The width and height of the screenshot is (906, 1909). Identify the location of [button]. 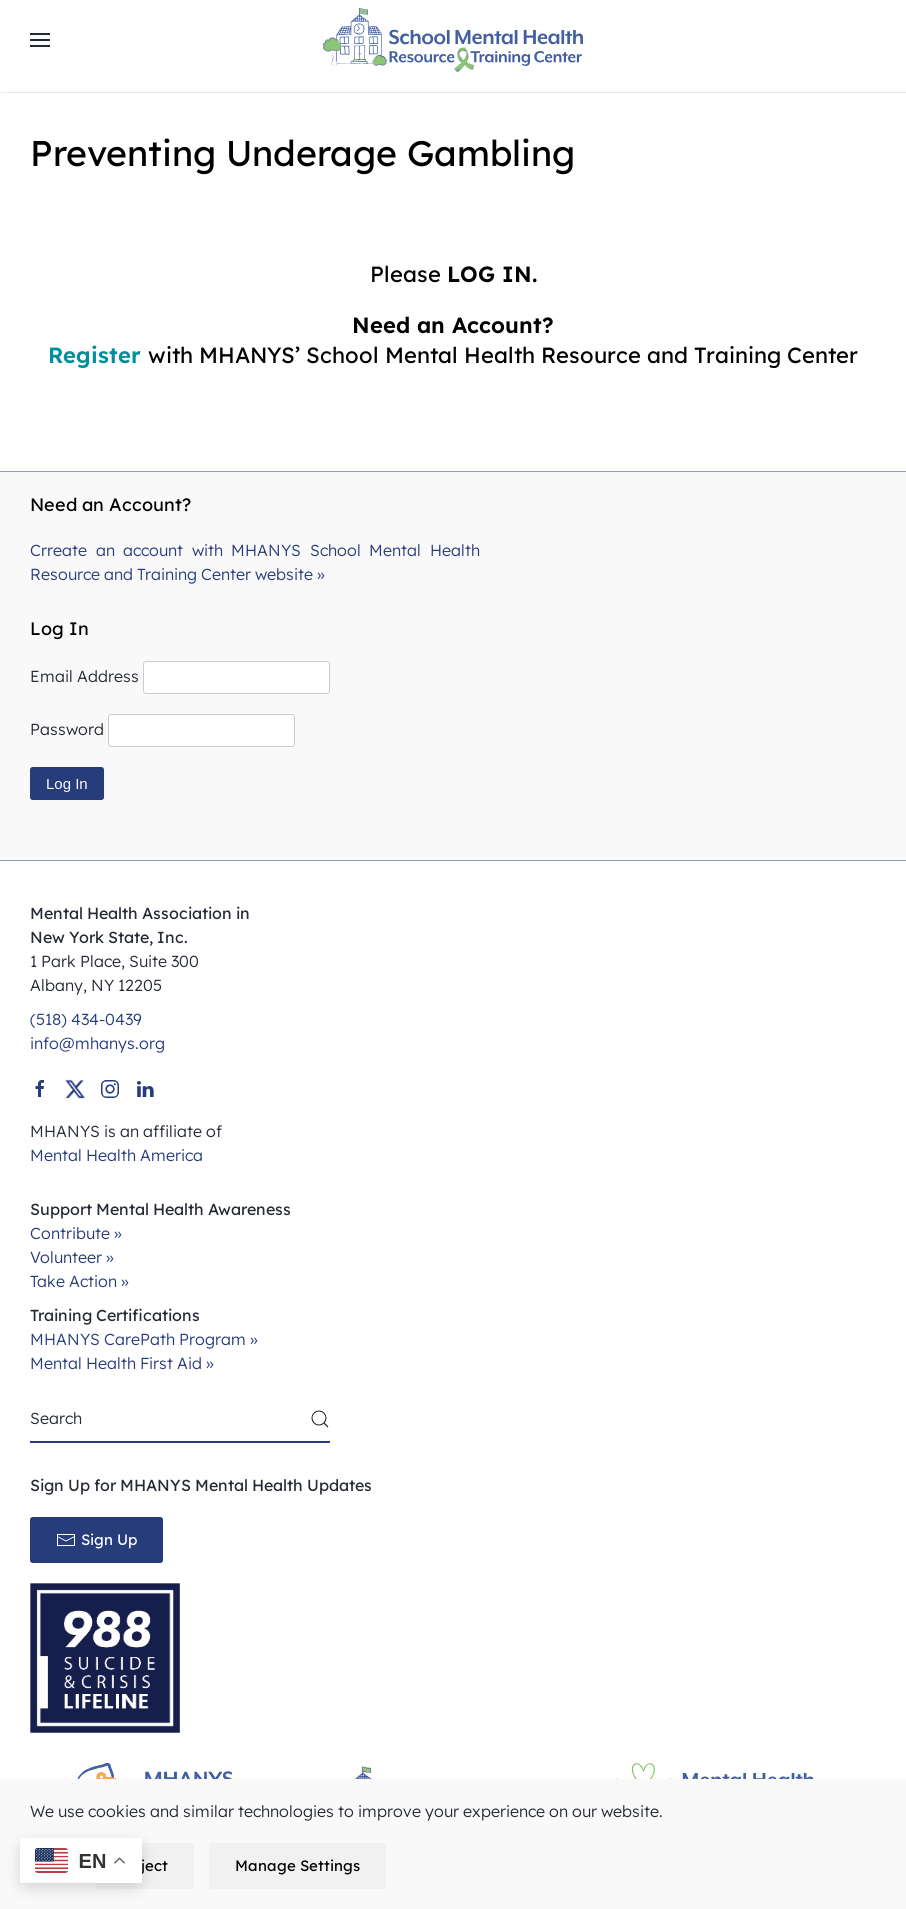
(40, 40).